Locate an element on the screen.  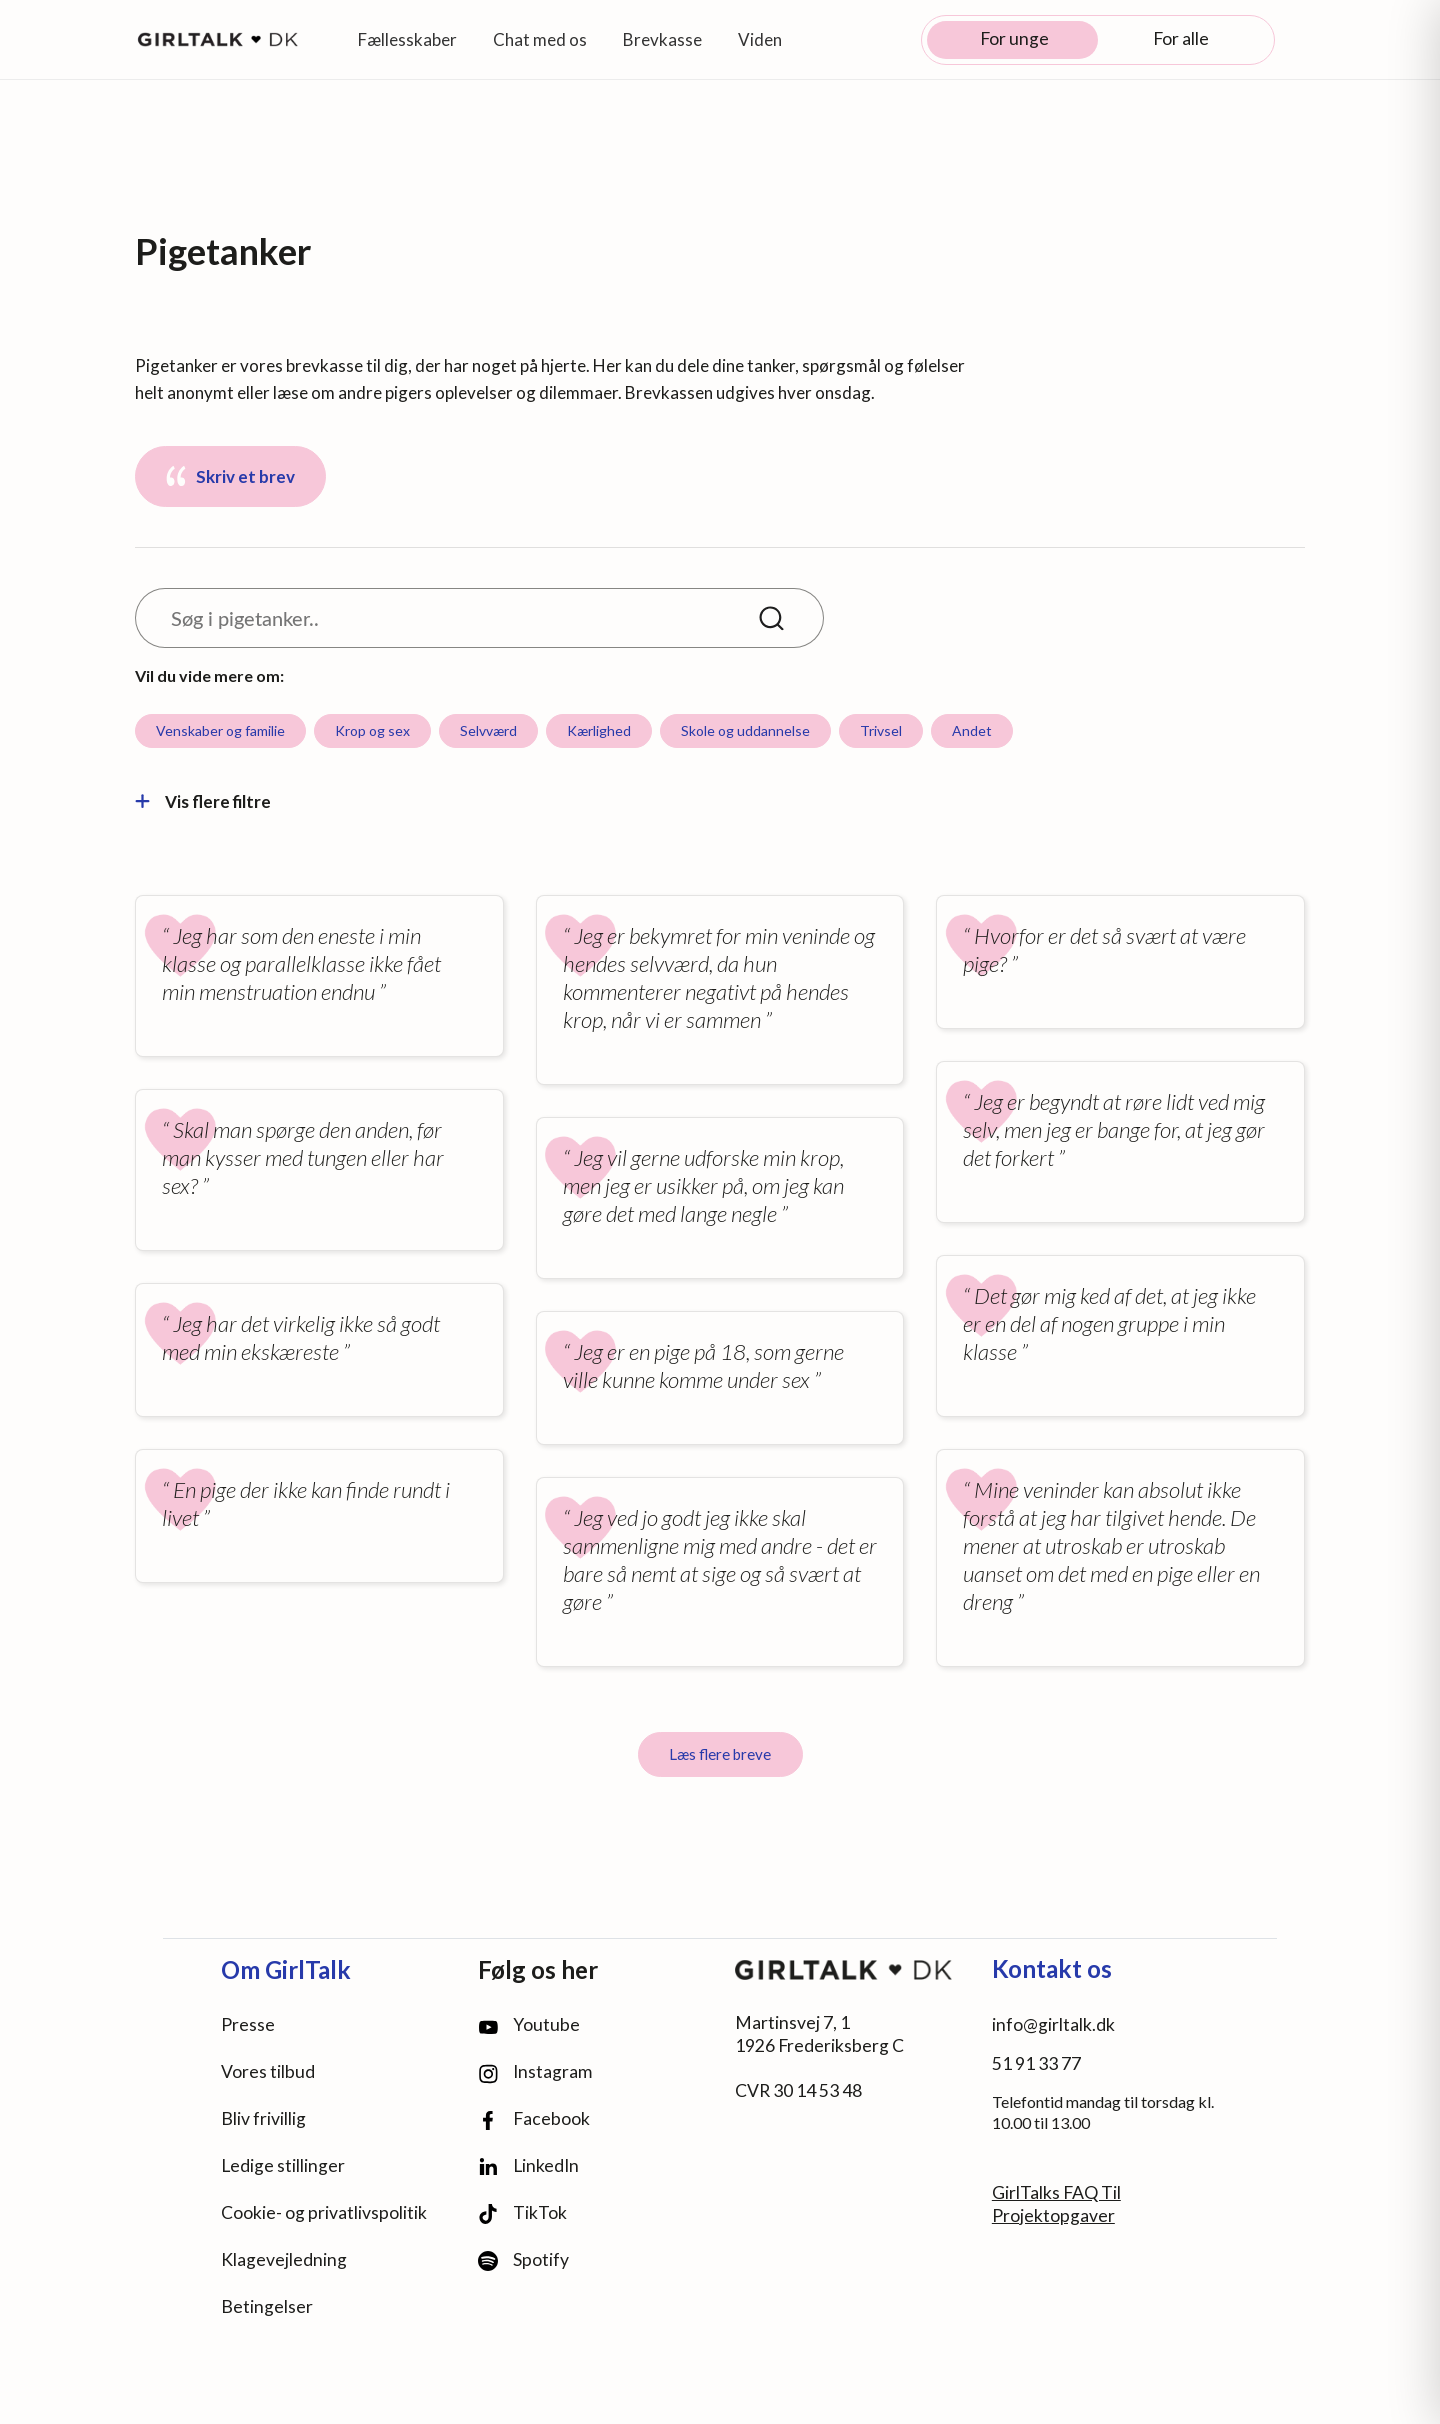
Klagevejledning is located at coordinates (284, 2259).